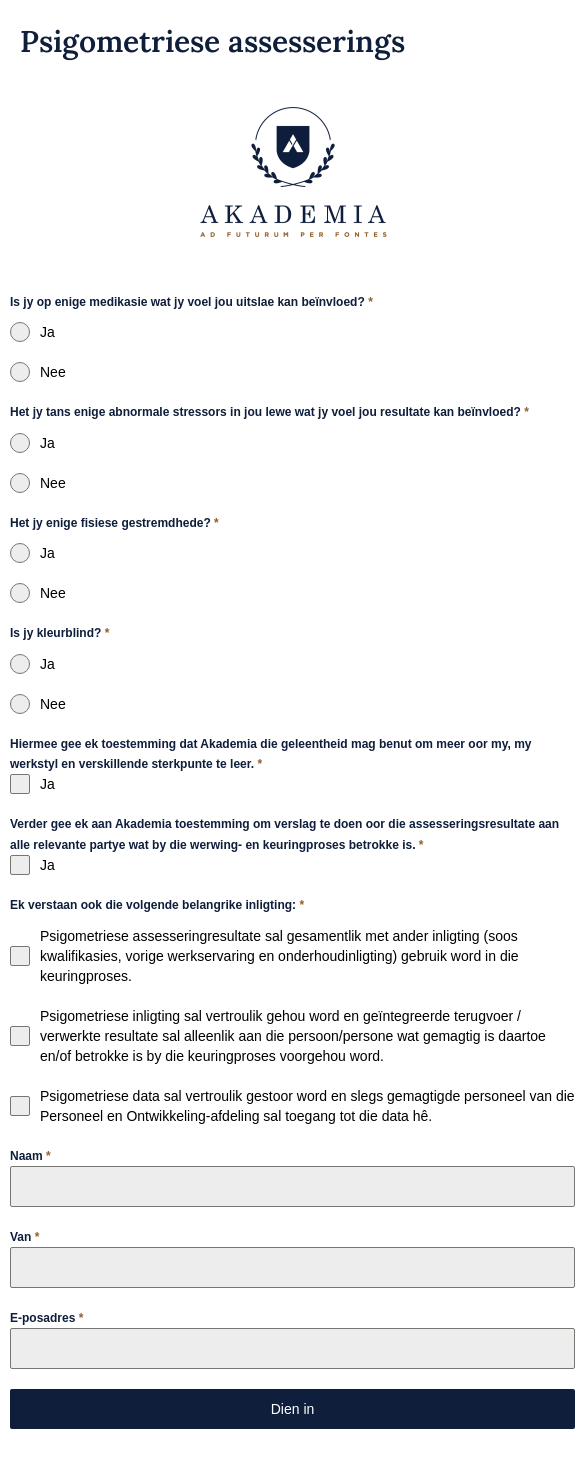 Image resolution: width=585 pixels, height=1469 pixels. I want to click on Van, so click(24, 1237).